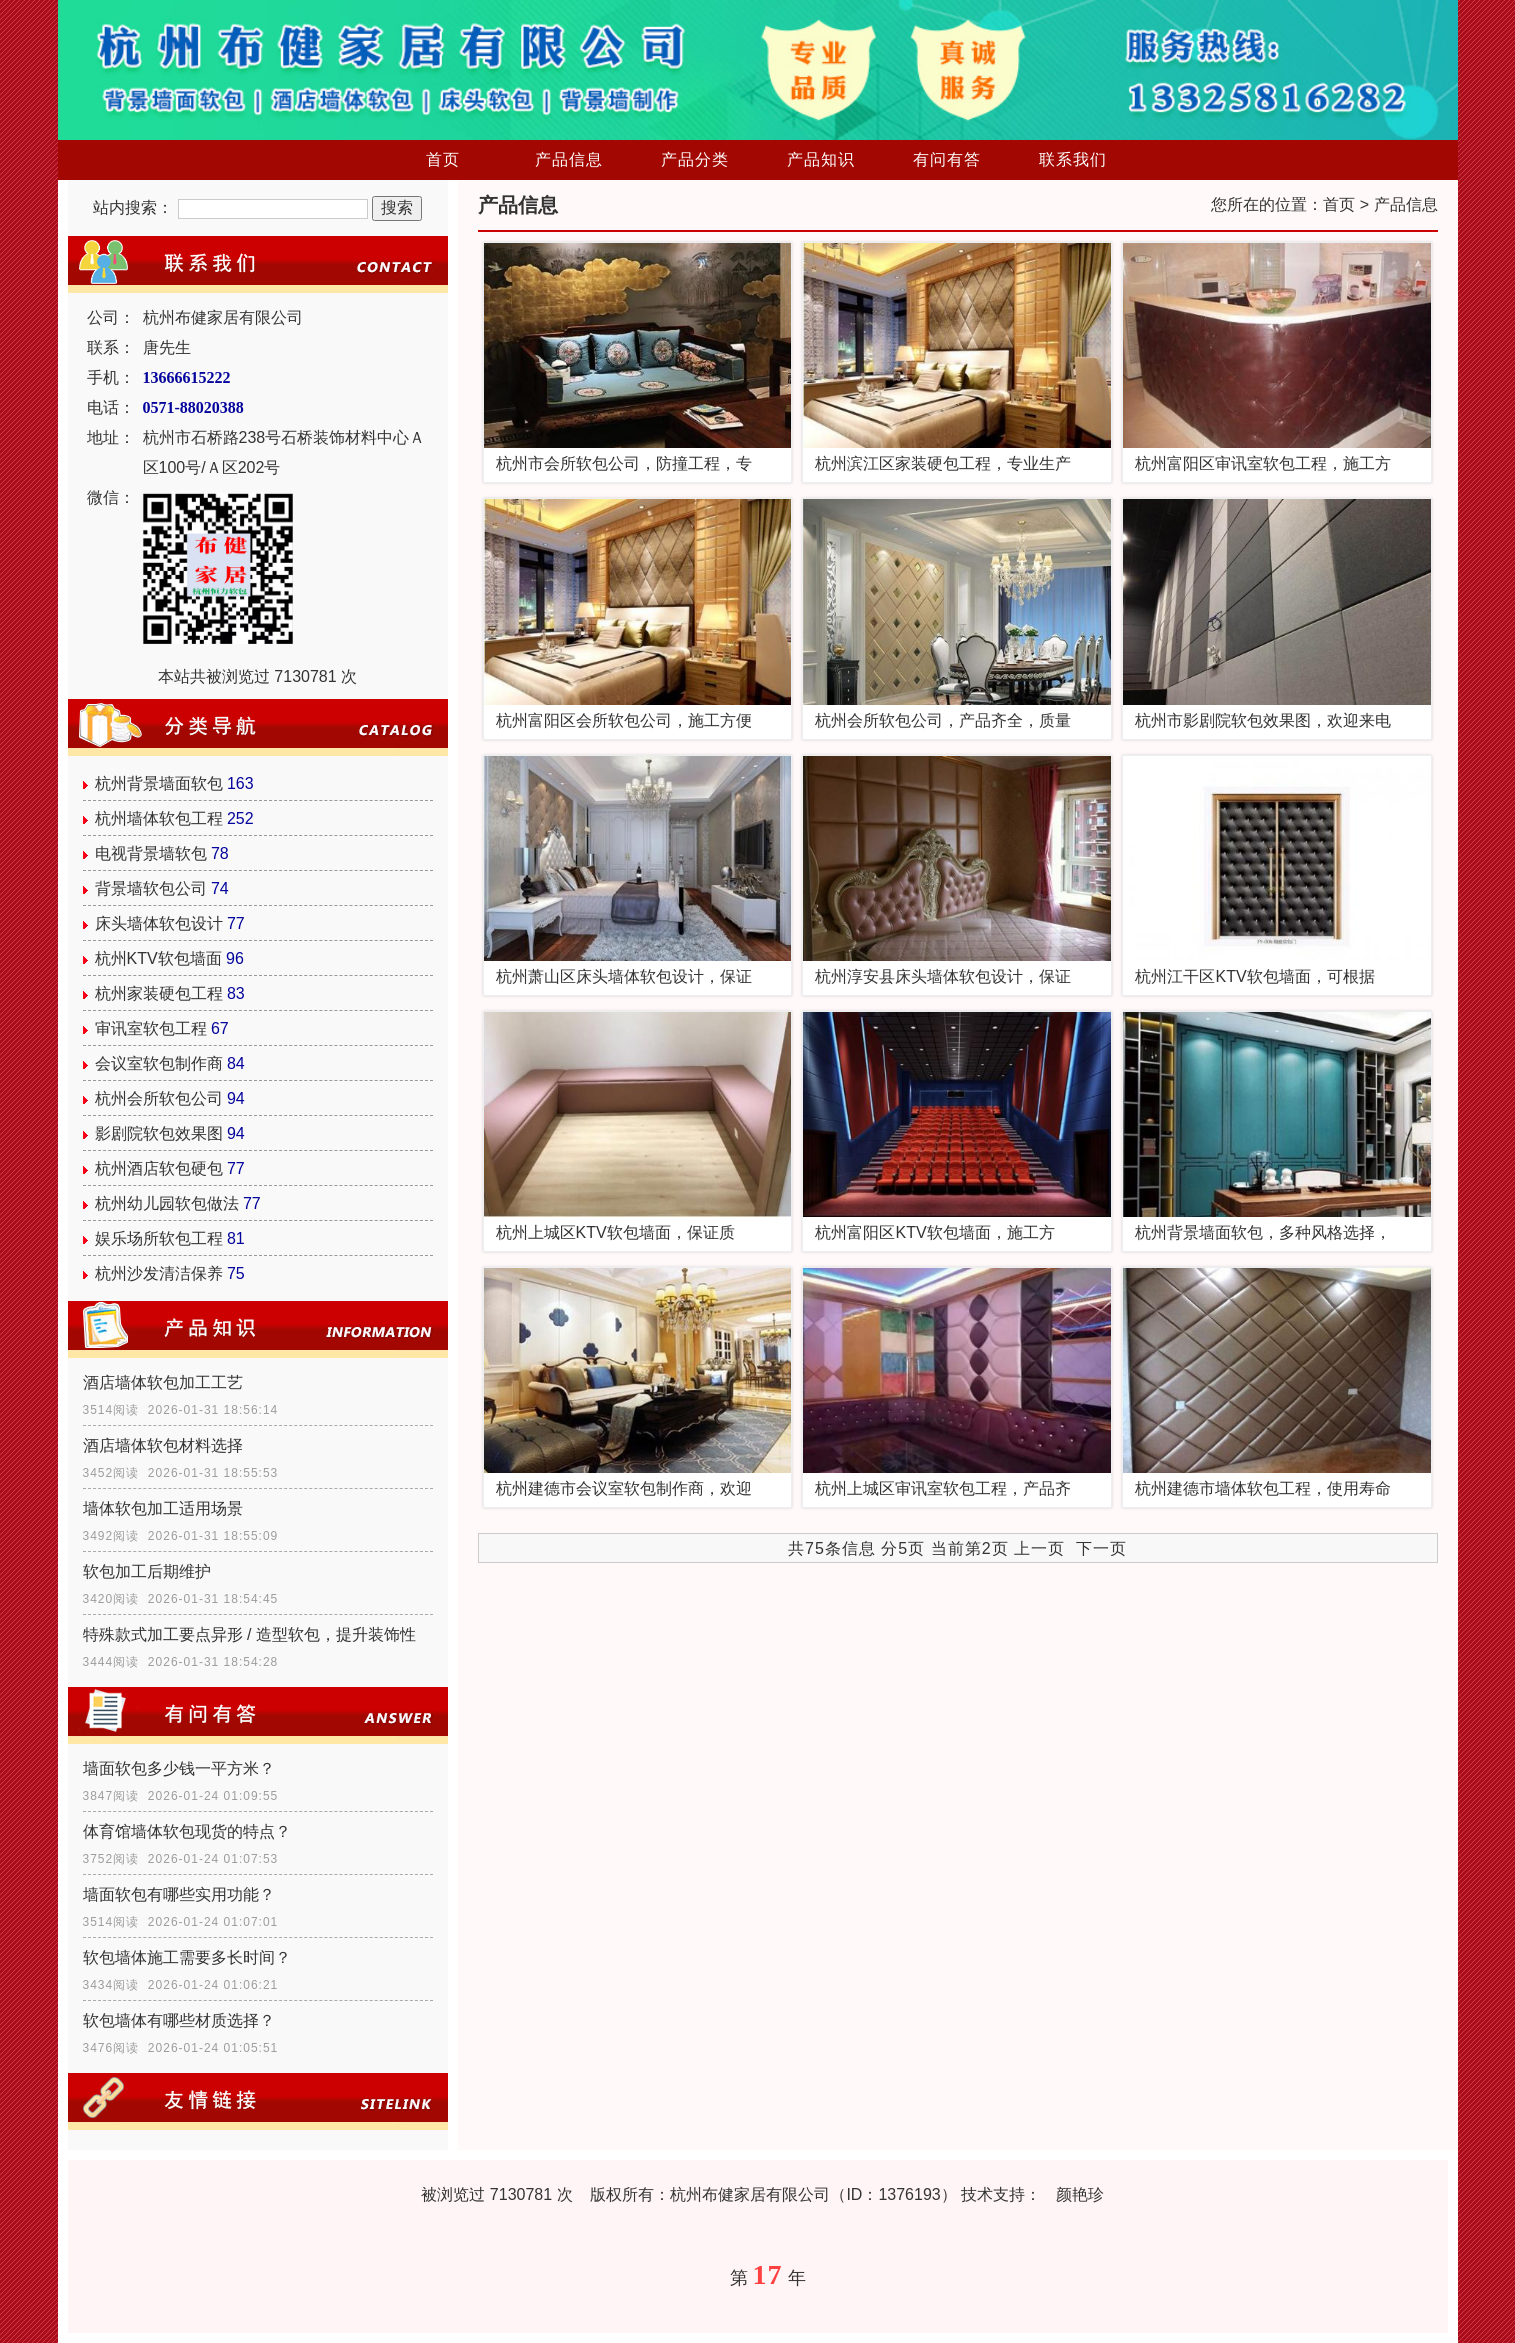 The image size is (1515, 2343). What do you see at coordinates (1101, 1548) in the screenshot?
I see `下一页` at bounding box center [1101, 1548].